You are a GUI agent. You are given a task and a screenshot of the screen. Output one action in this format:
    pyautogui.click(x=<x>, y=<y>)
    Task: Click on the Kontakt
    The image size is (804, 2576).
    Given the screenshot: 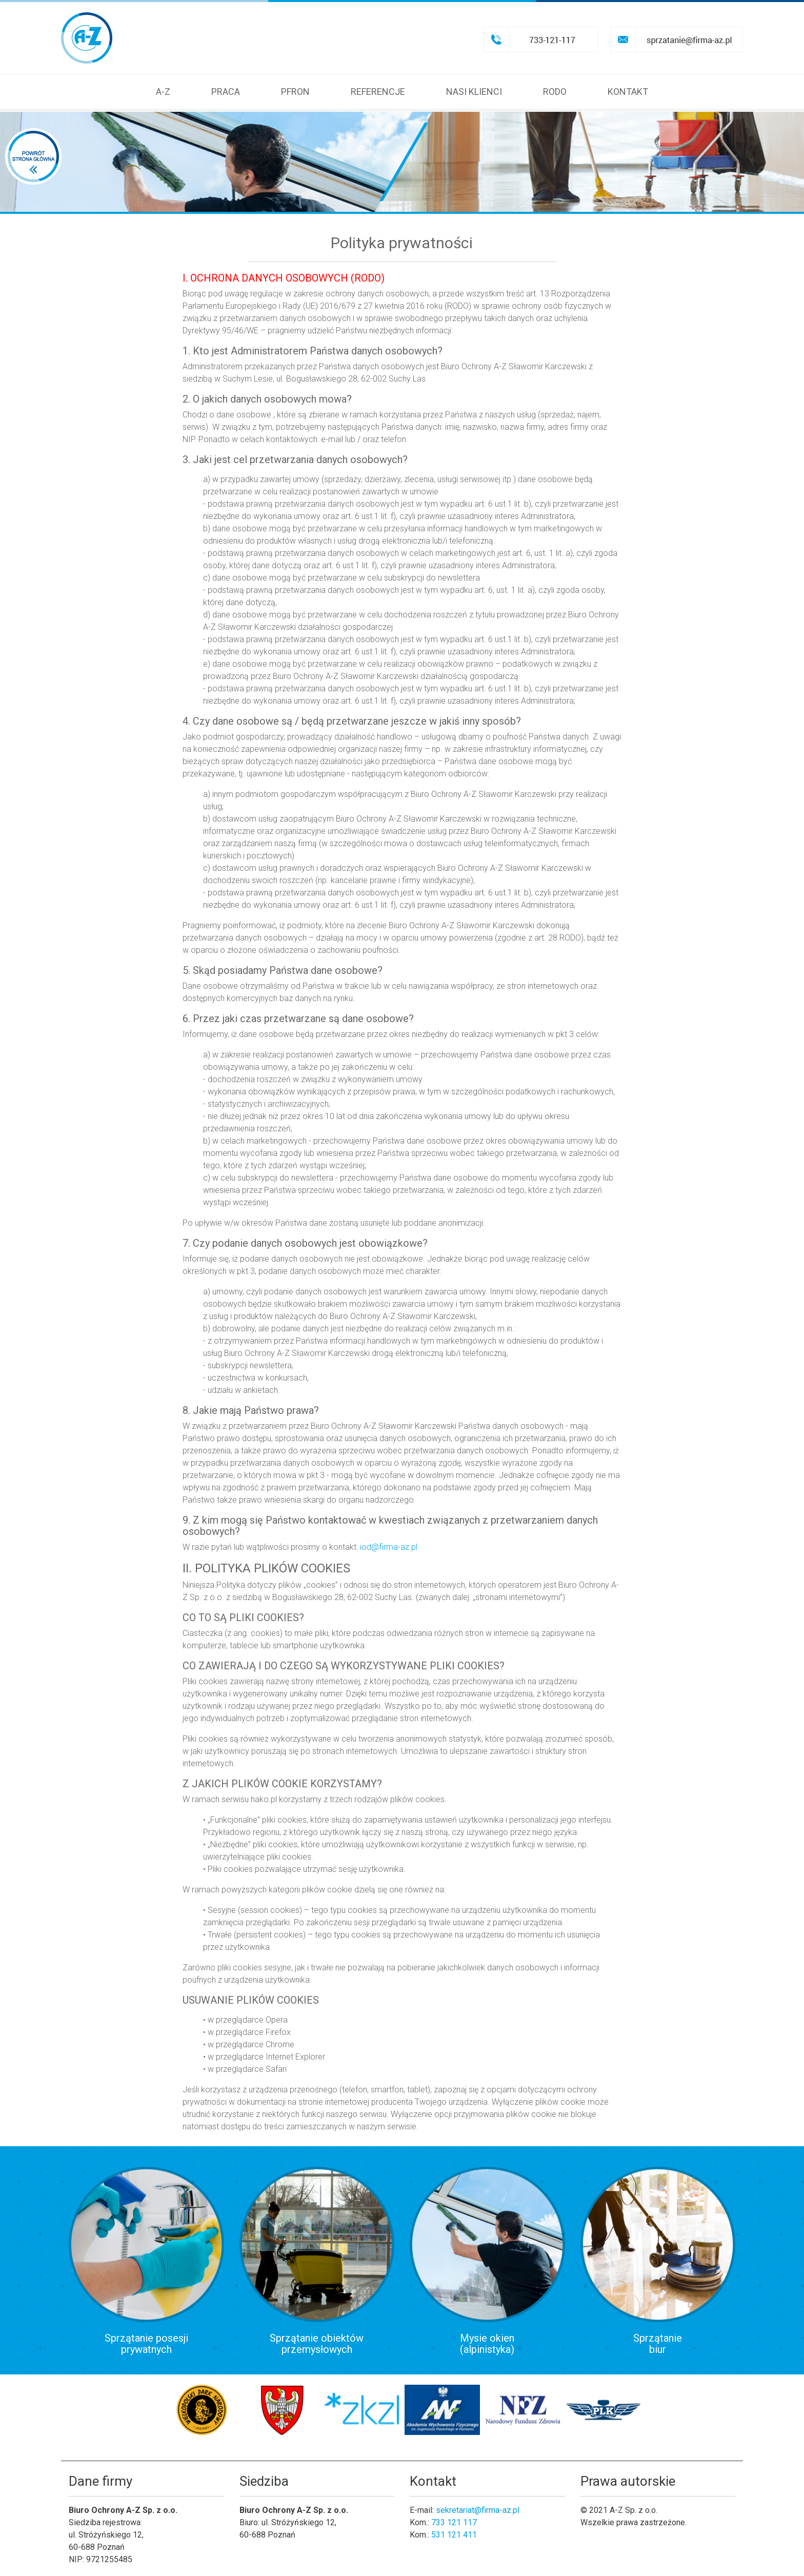 What is the action you would take?
    pyautogui.click(x=628, y=91)
    